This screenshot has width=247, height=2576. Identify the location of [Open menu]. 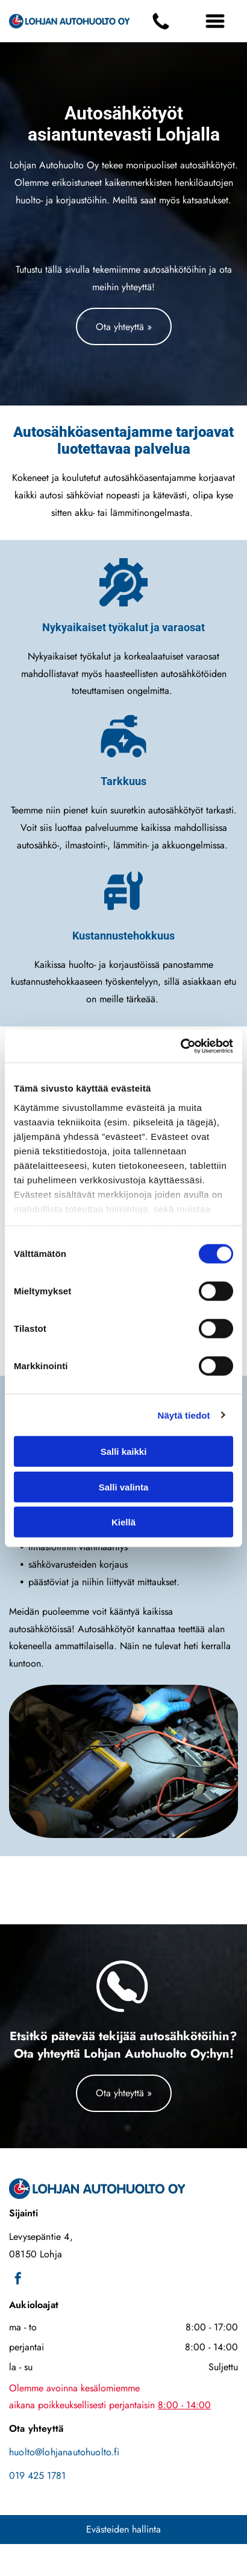
(215, 21).